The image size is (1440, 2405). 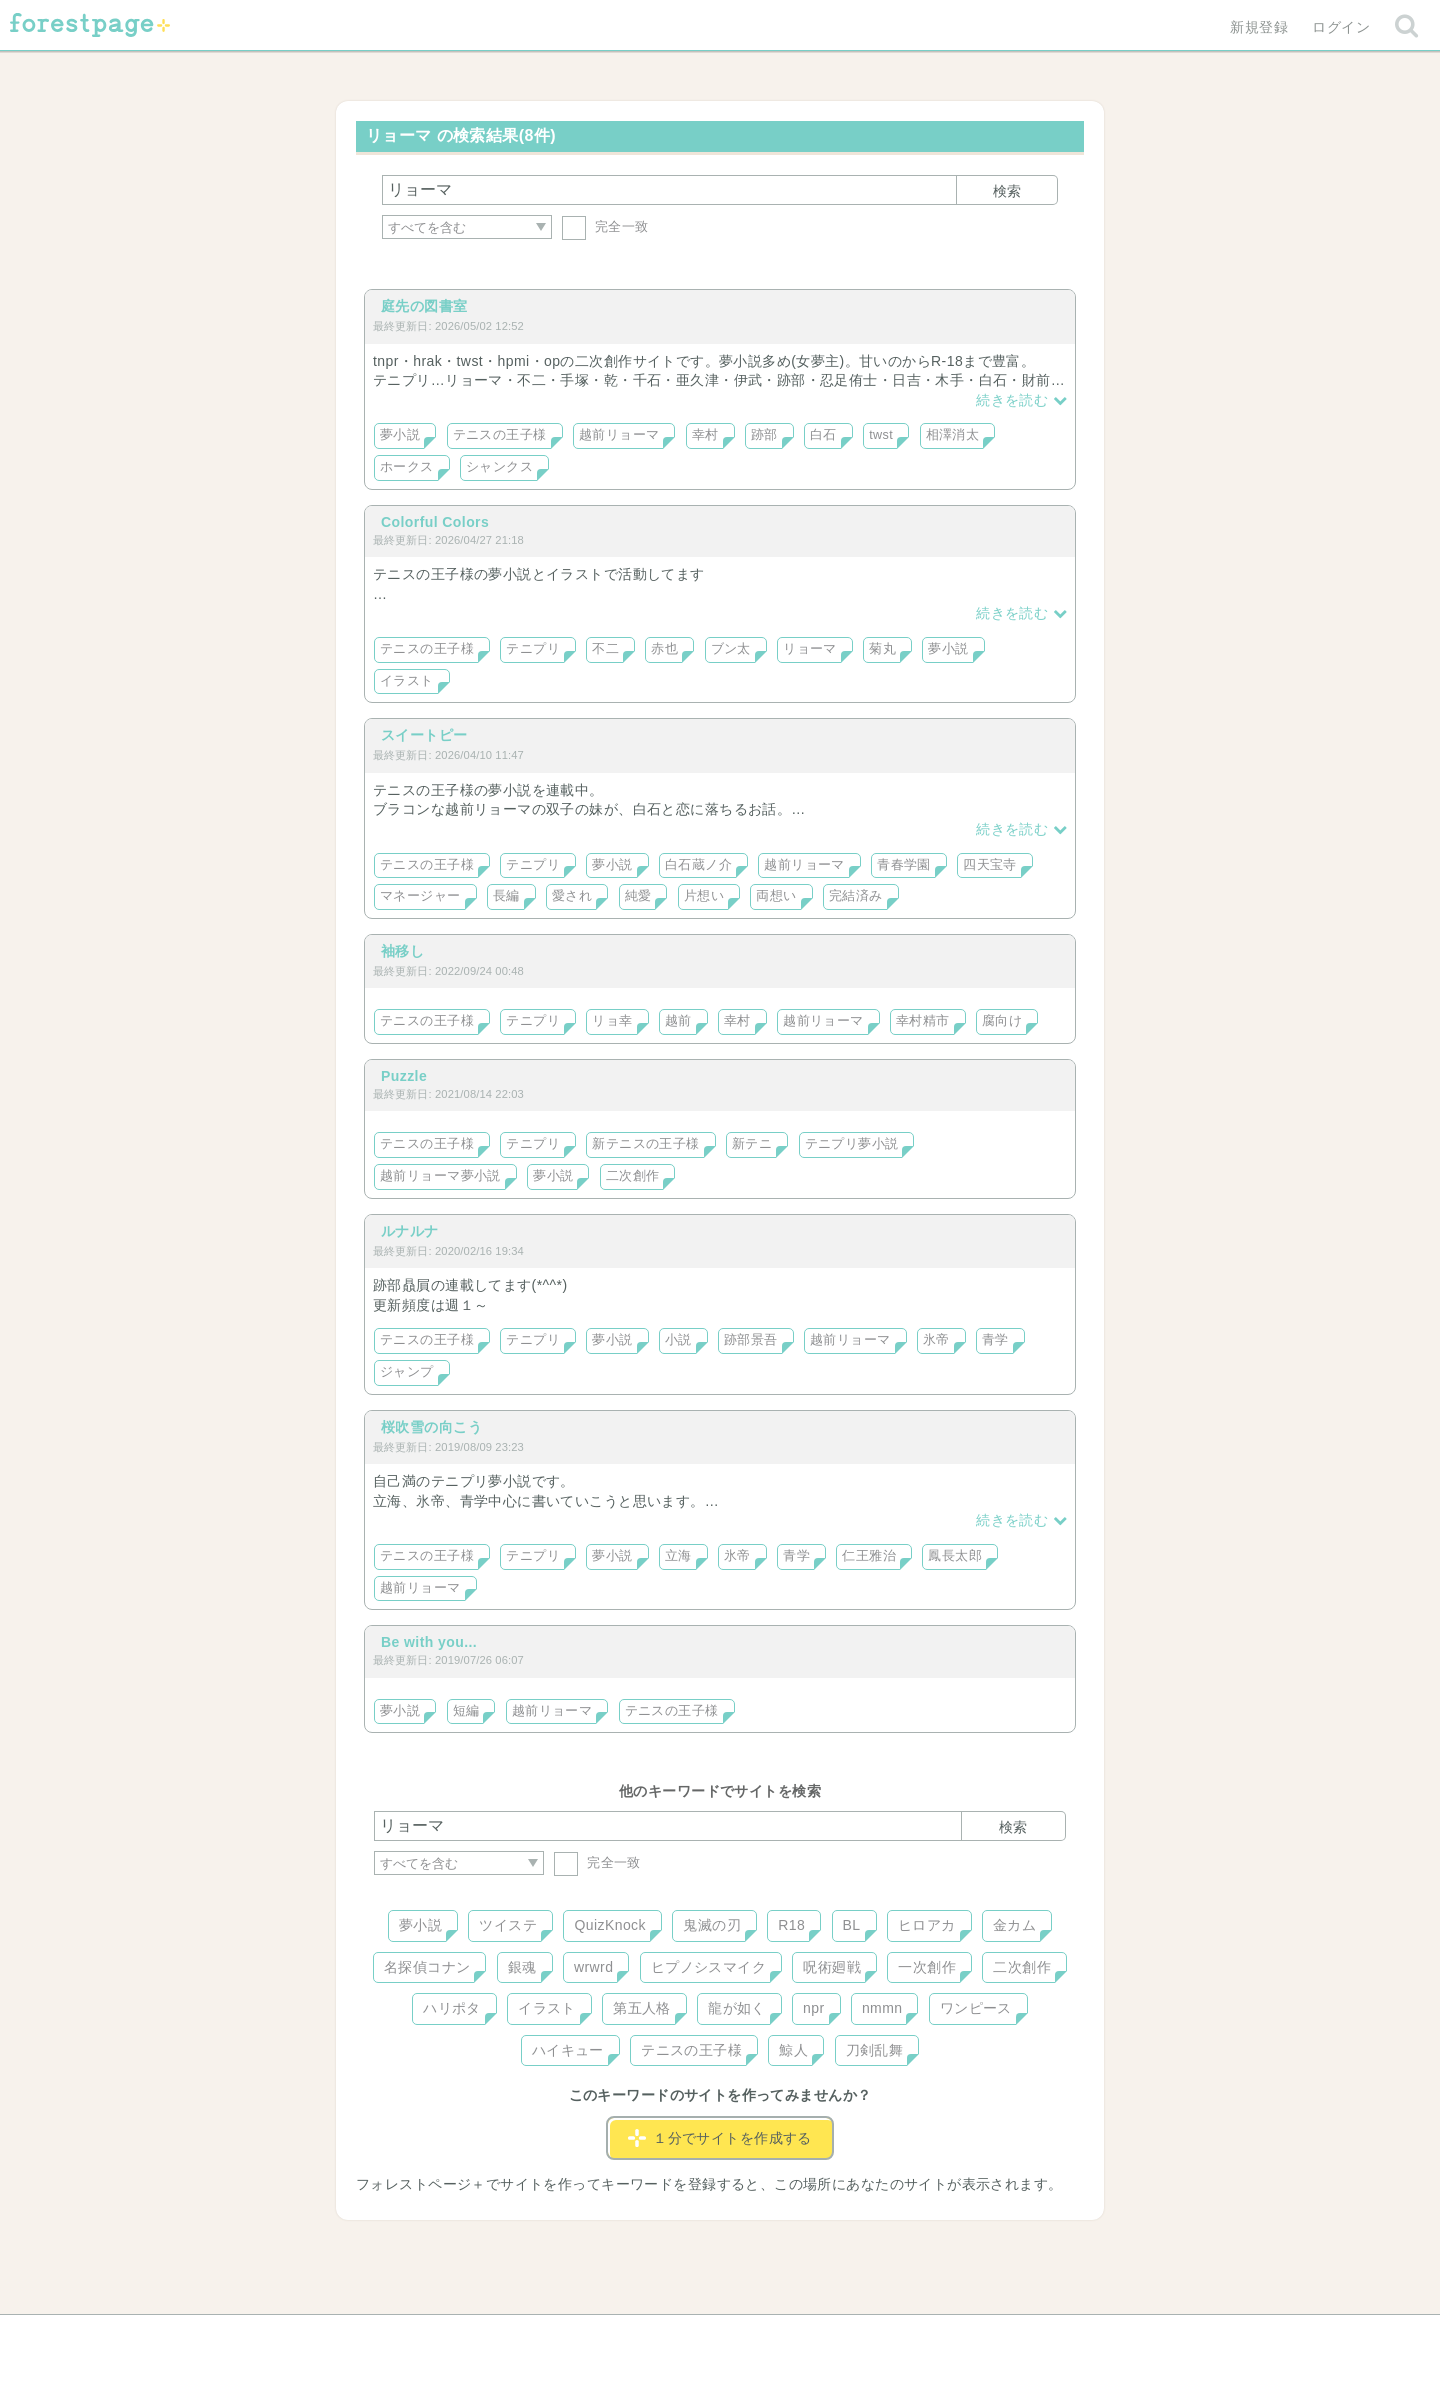 I want to click on 刀剣乱舞, so click(x=875, y=2050).